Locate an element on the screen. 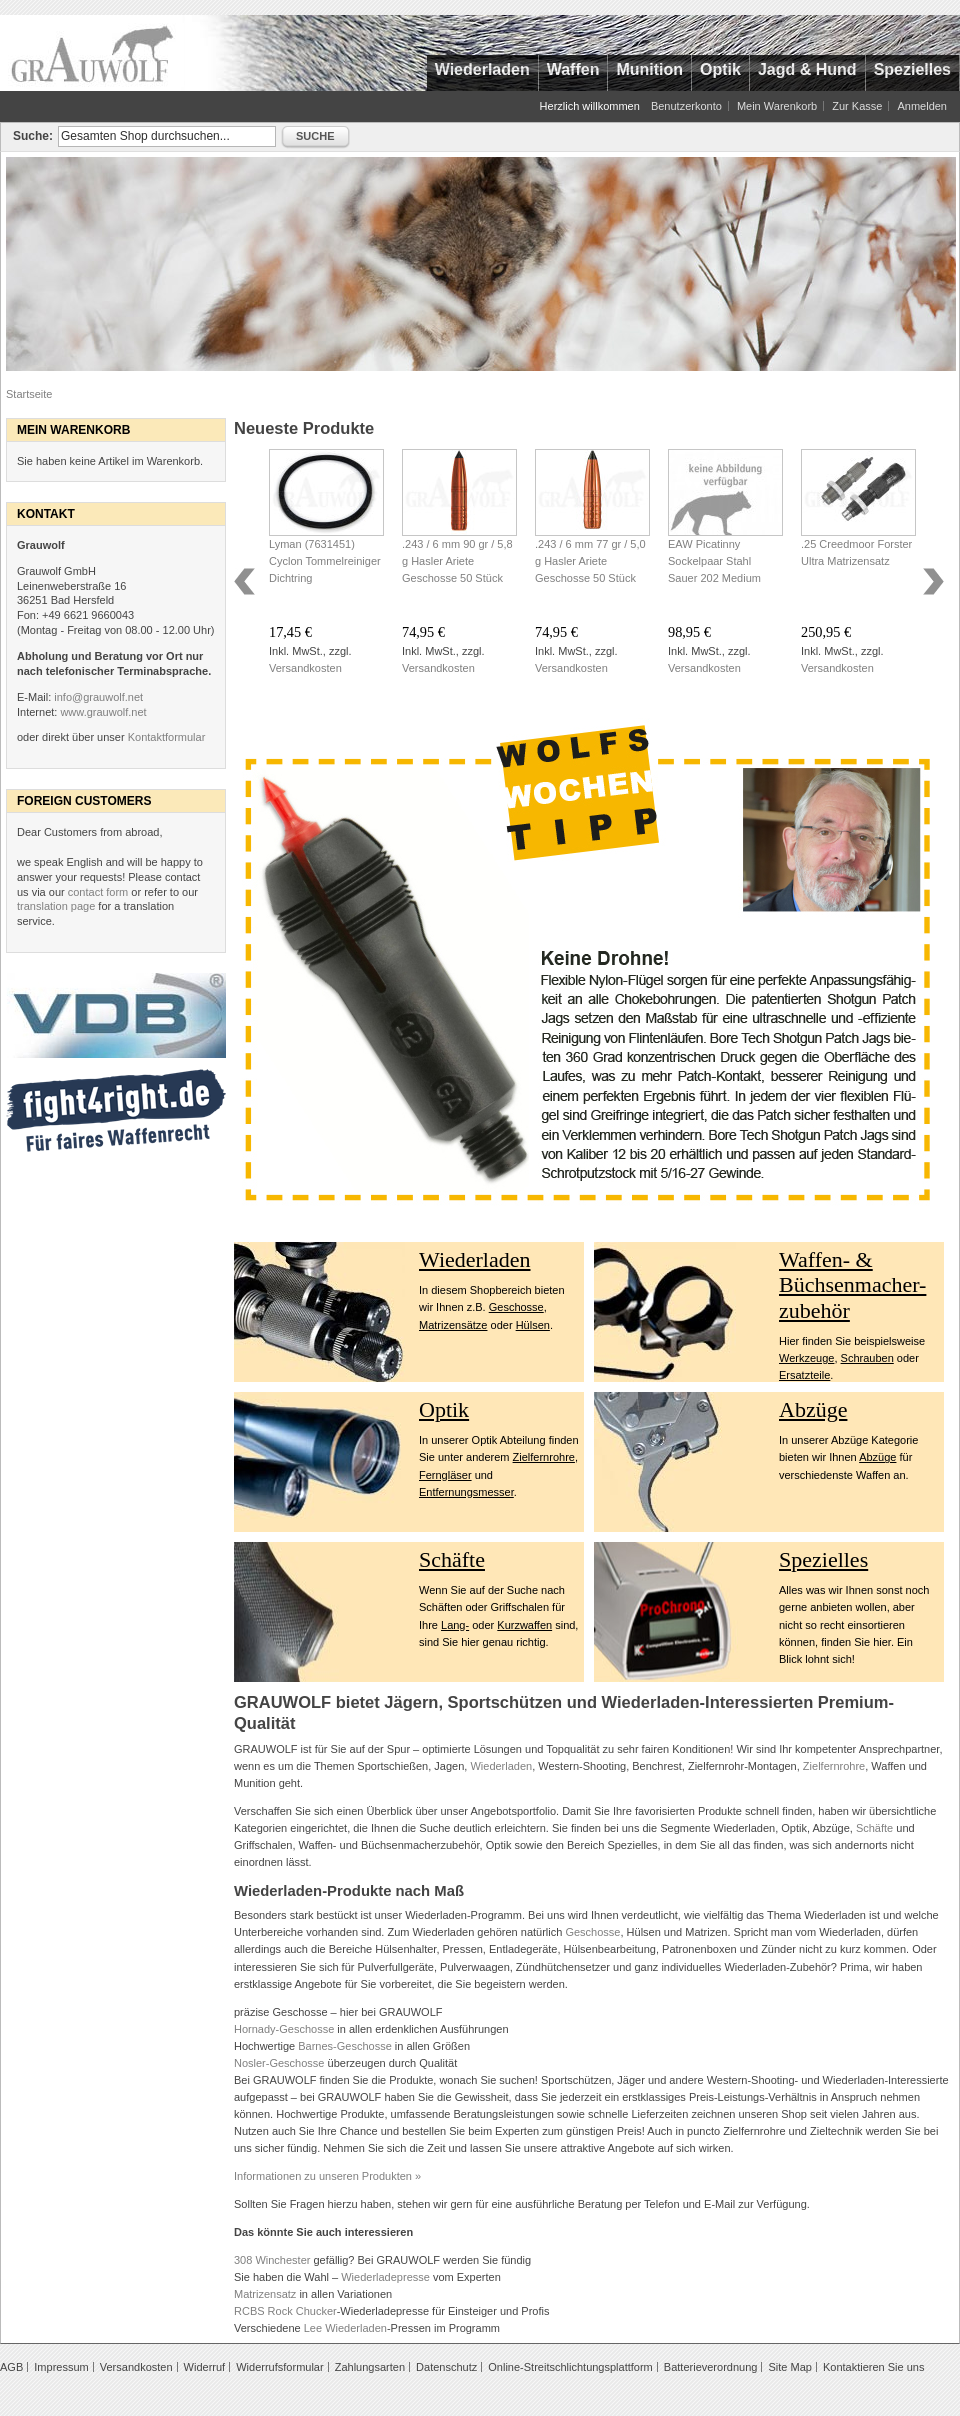  308 Winchester is located at coordinates (272, 2260).